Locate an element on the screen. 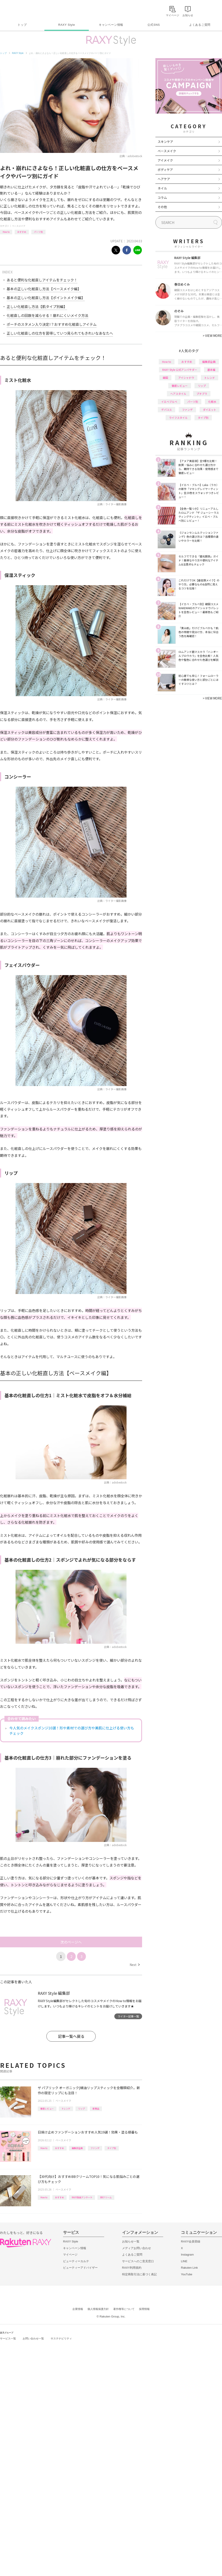  ライター記事一覧 is located at coordinates (128, 2016).